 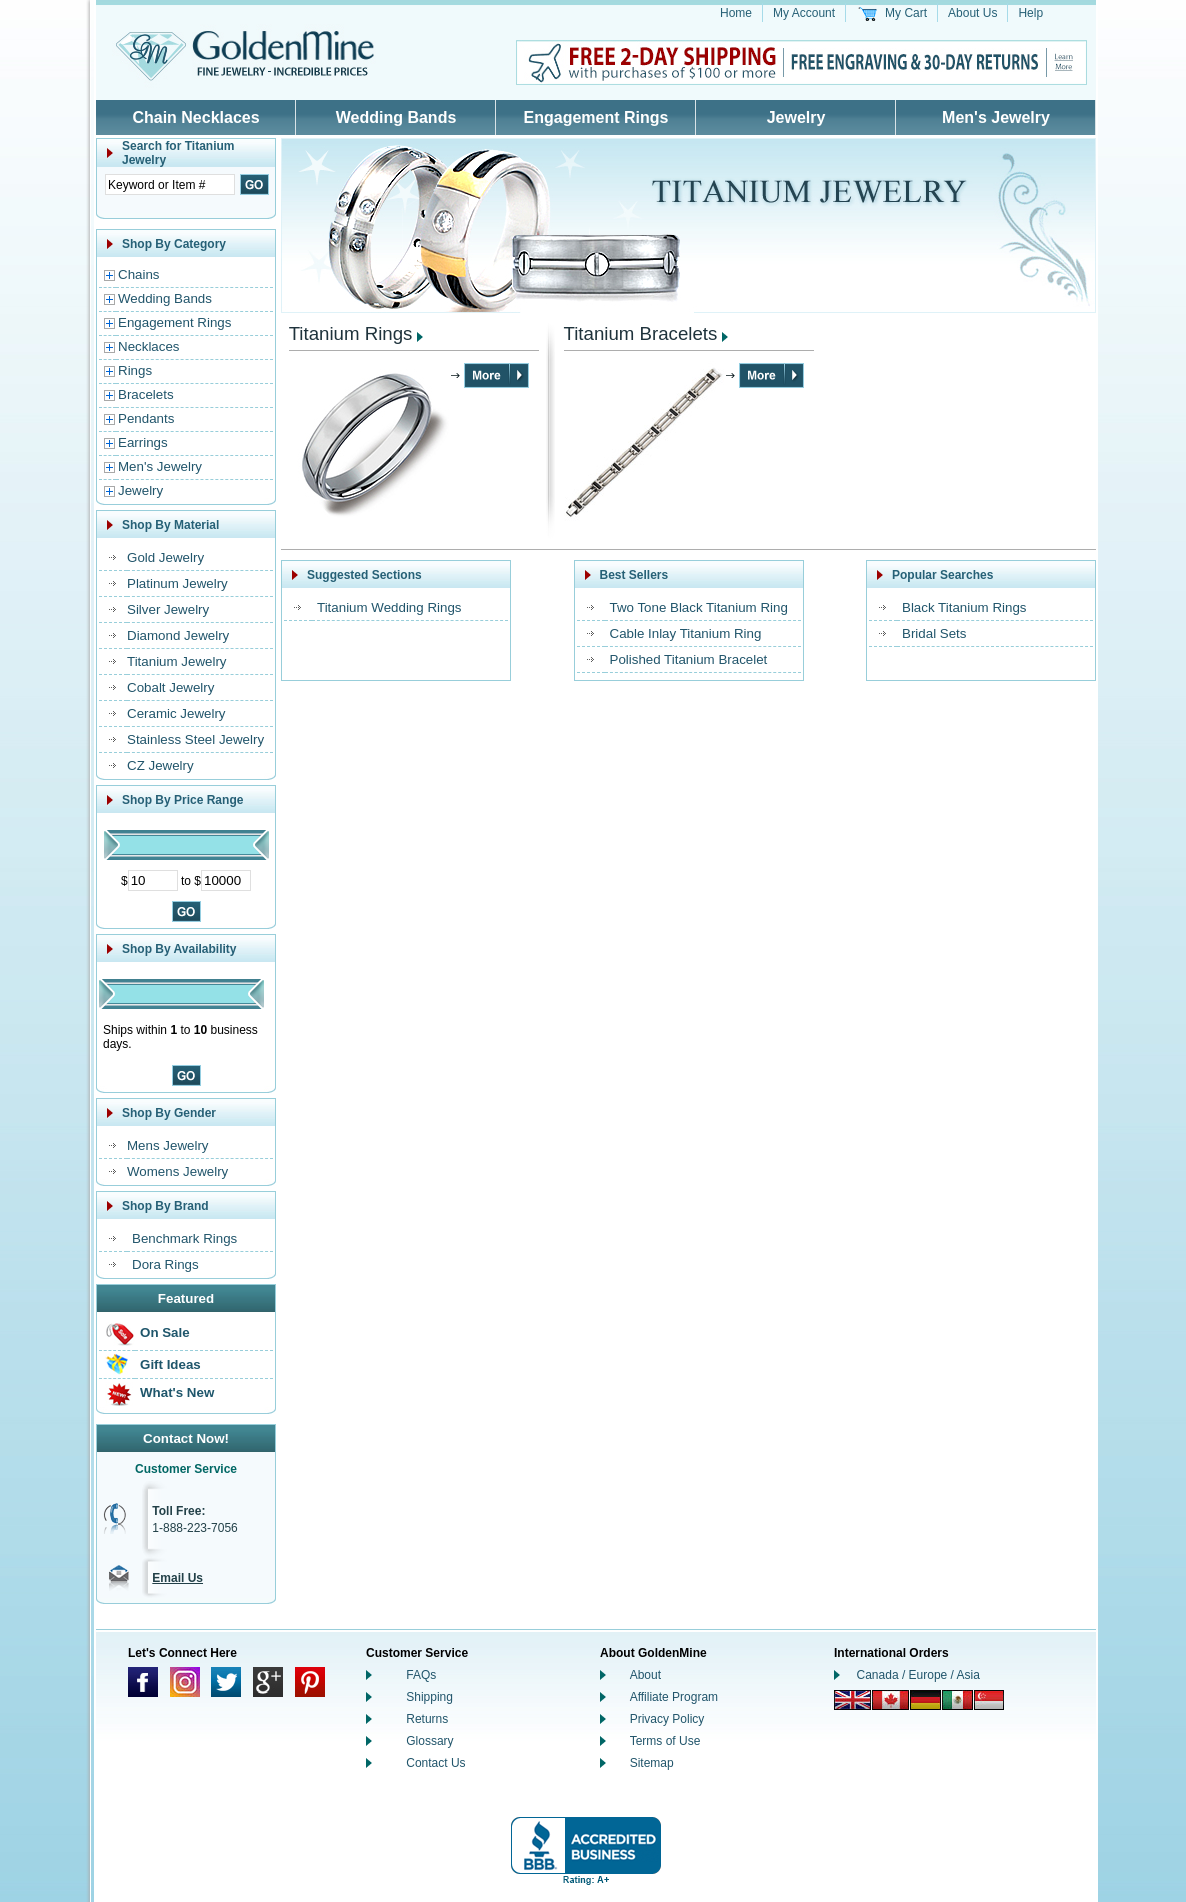 What do you see at coordinates (674, 1697) in the screenshot?
I see `Affiliate Program` at bounding box center [674, 1697].